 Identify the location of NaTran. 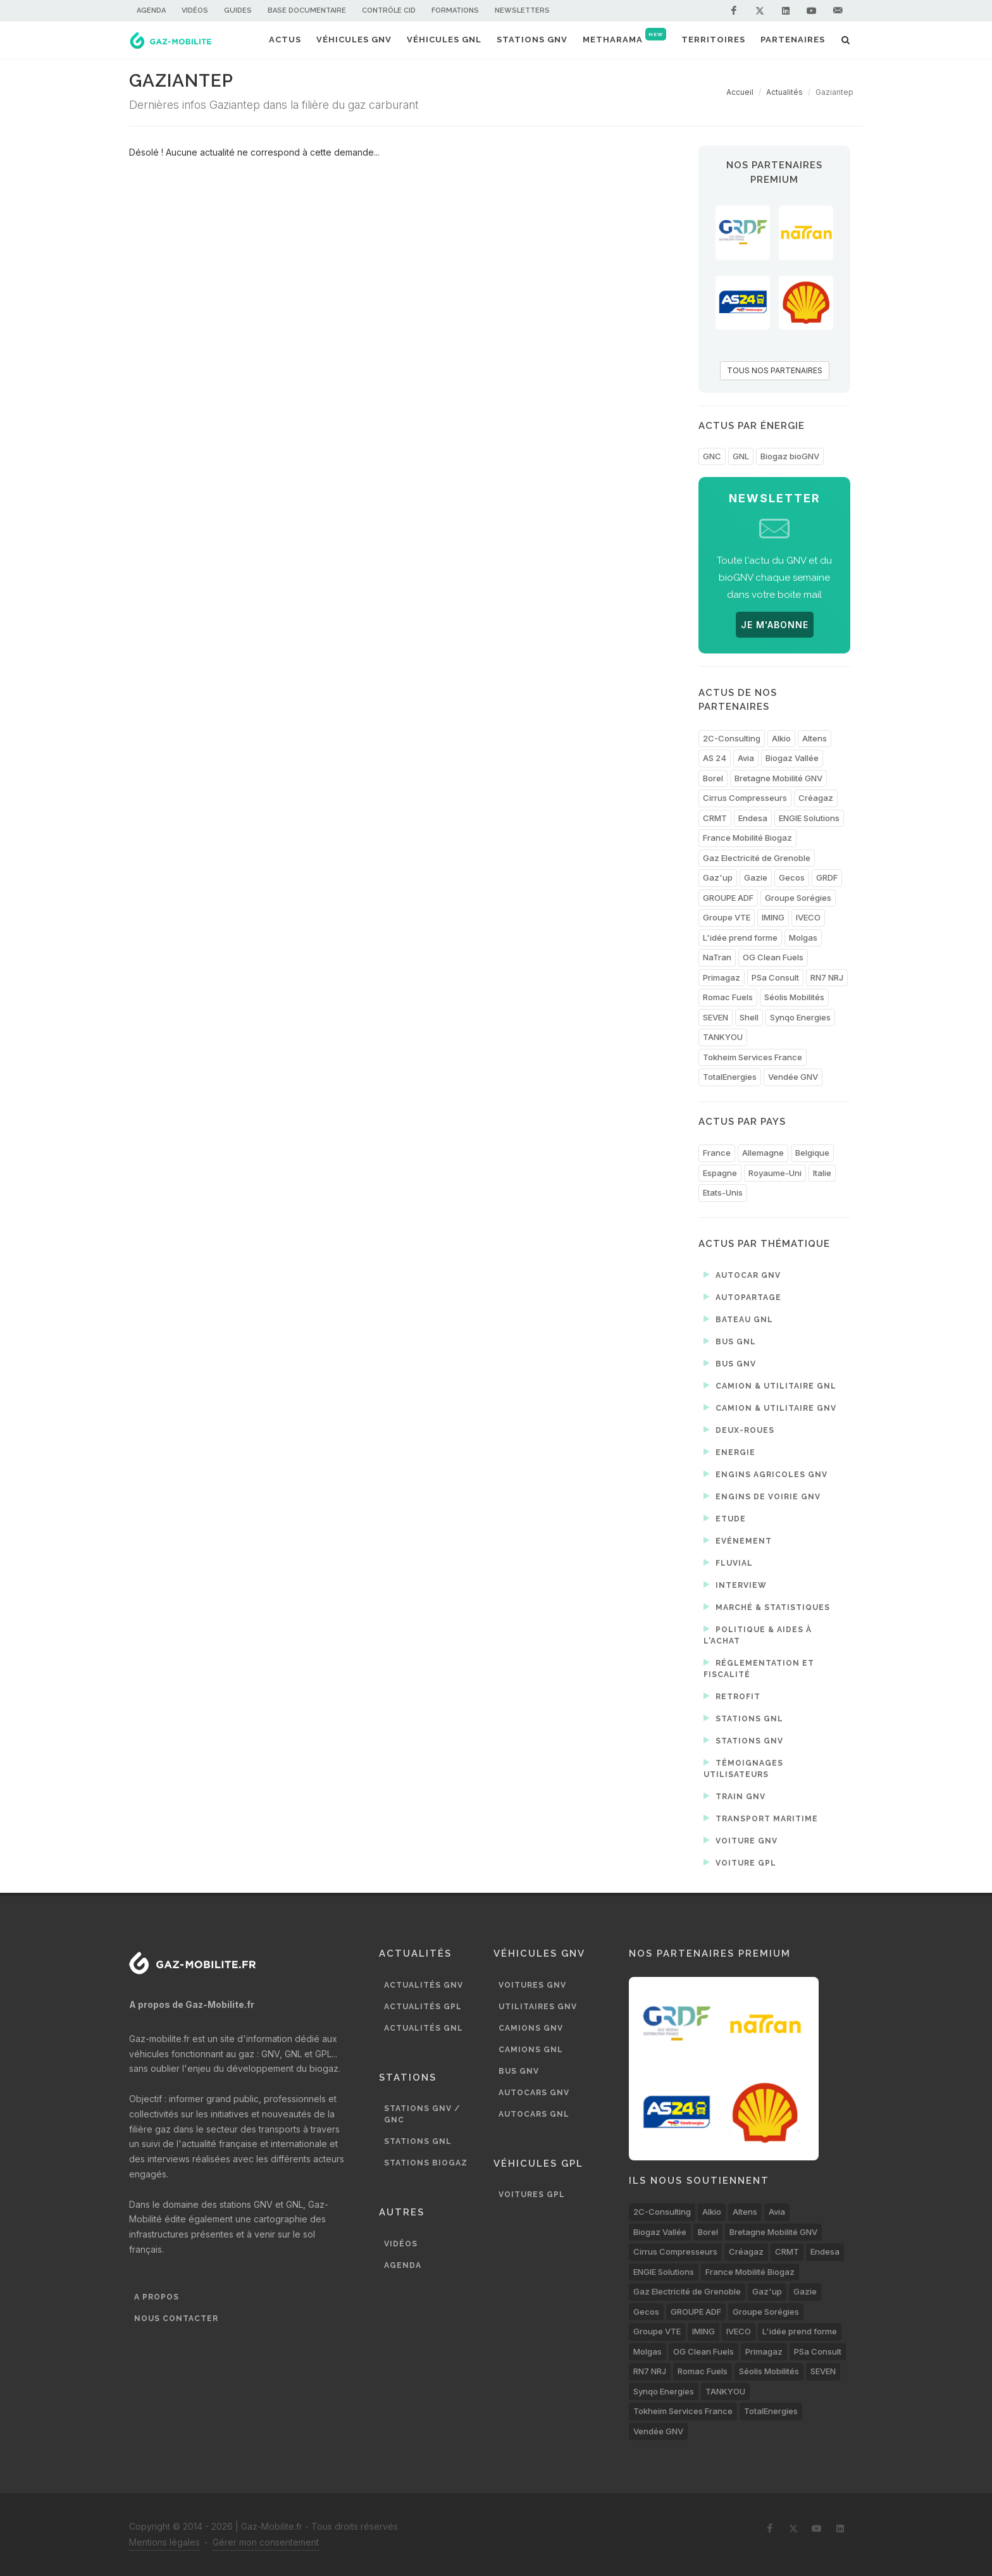
(717, 957).